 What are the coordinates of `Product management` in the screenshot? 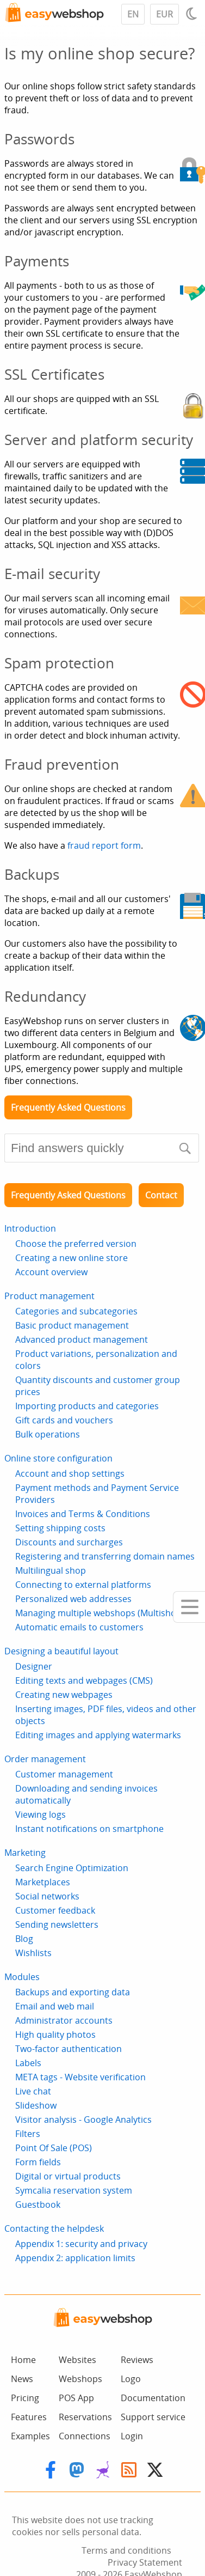 It's located at (49, 1296).